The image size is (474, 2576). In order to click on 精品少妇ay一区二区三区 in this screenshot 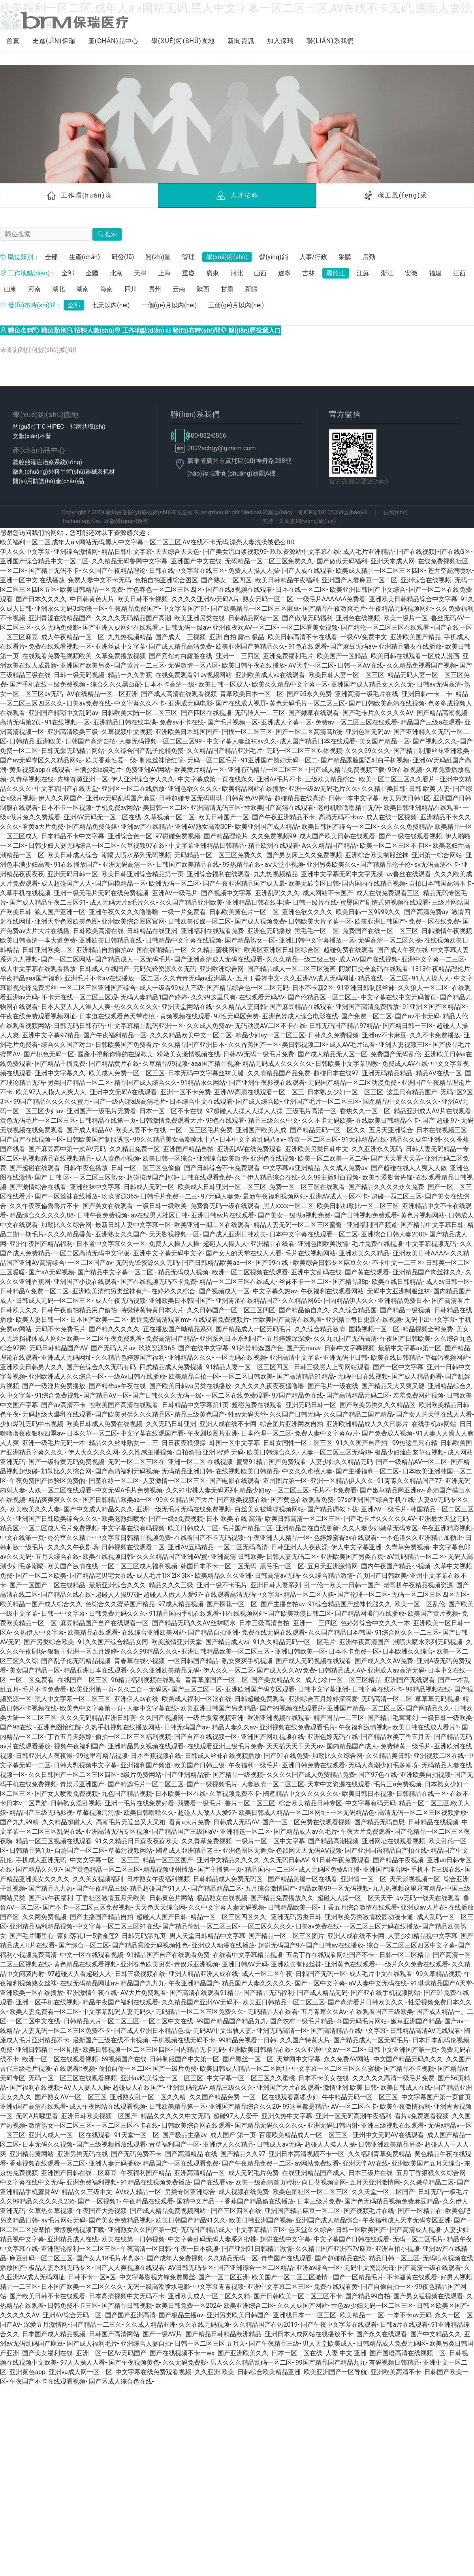, I will do `click(270, 1035)`.